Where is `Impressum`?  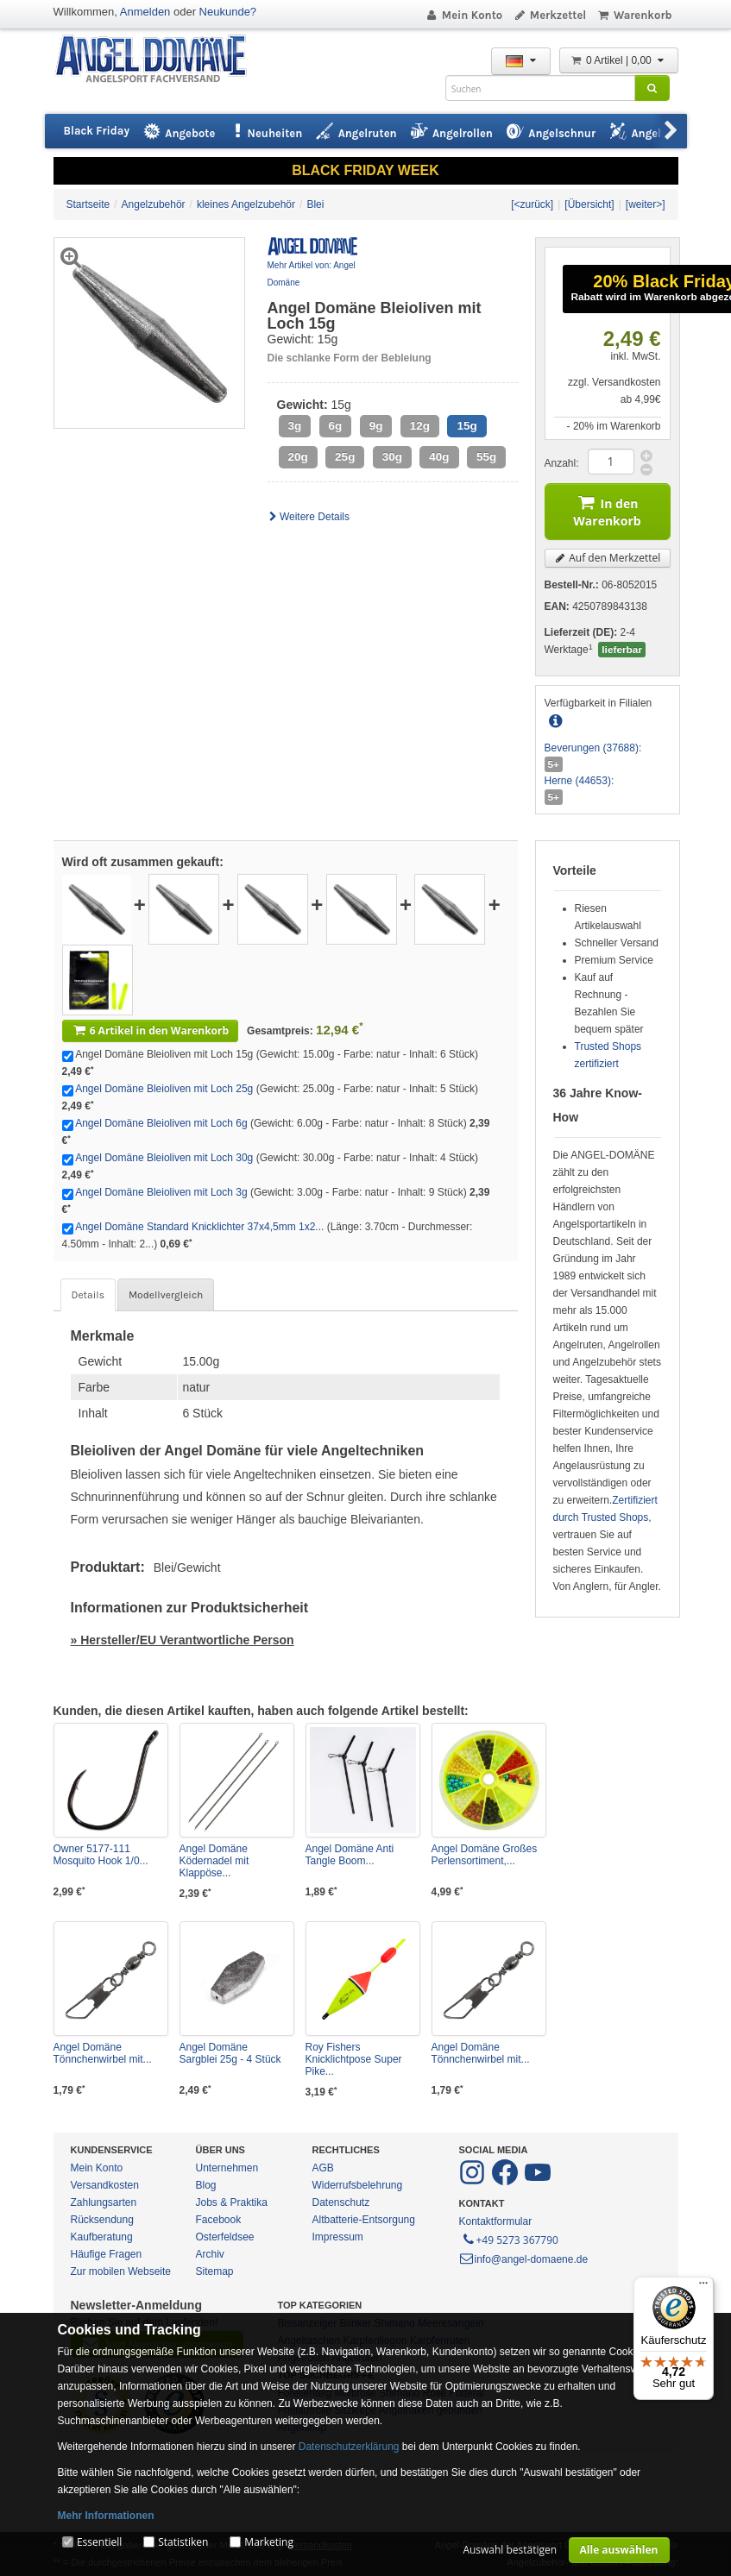
Impressum is located at coordinates (337, 2237).